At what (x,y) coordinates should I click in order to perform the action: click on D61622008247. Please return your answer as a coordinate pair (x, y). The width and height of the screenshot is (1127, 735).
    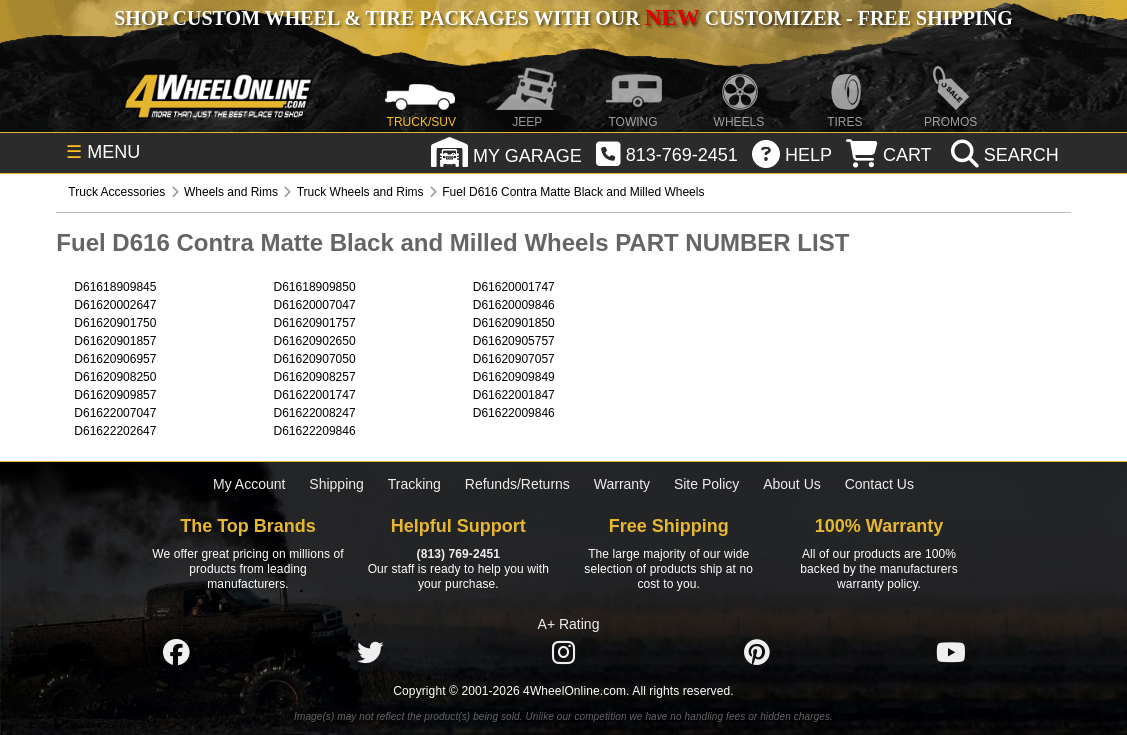
    Looking at the image, I should click on (315, 413).